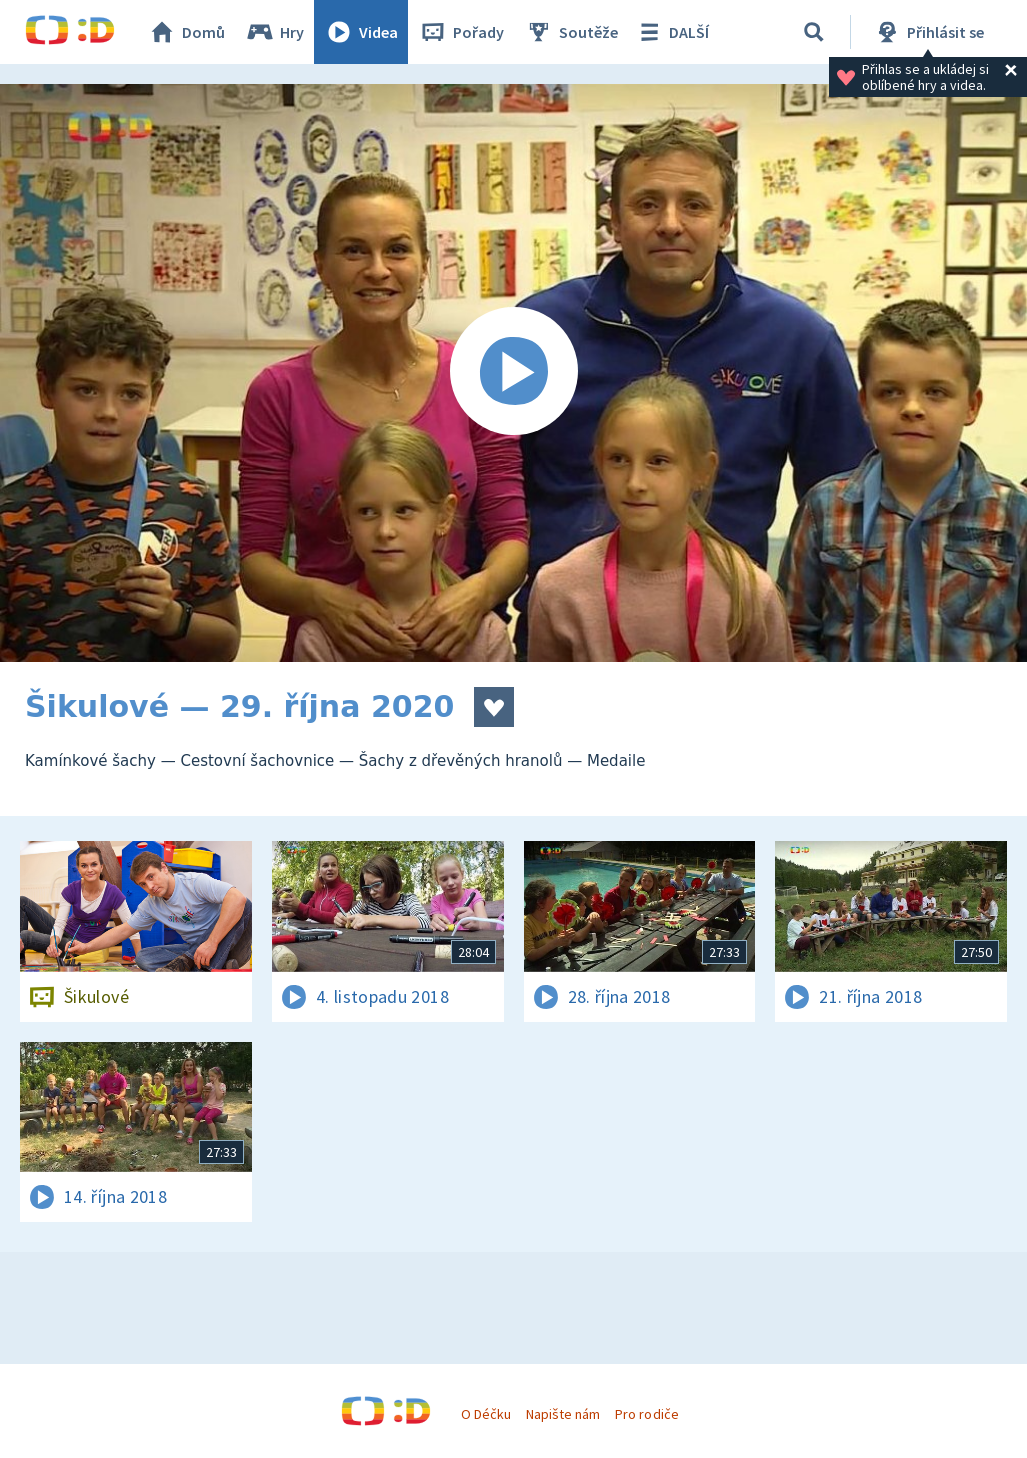  What do you see at coordinates (571, 32) in the screenshot?
I see `Soutěže` at bounding box center [571, 32].